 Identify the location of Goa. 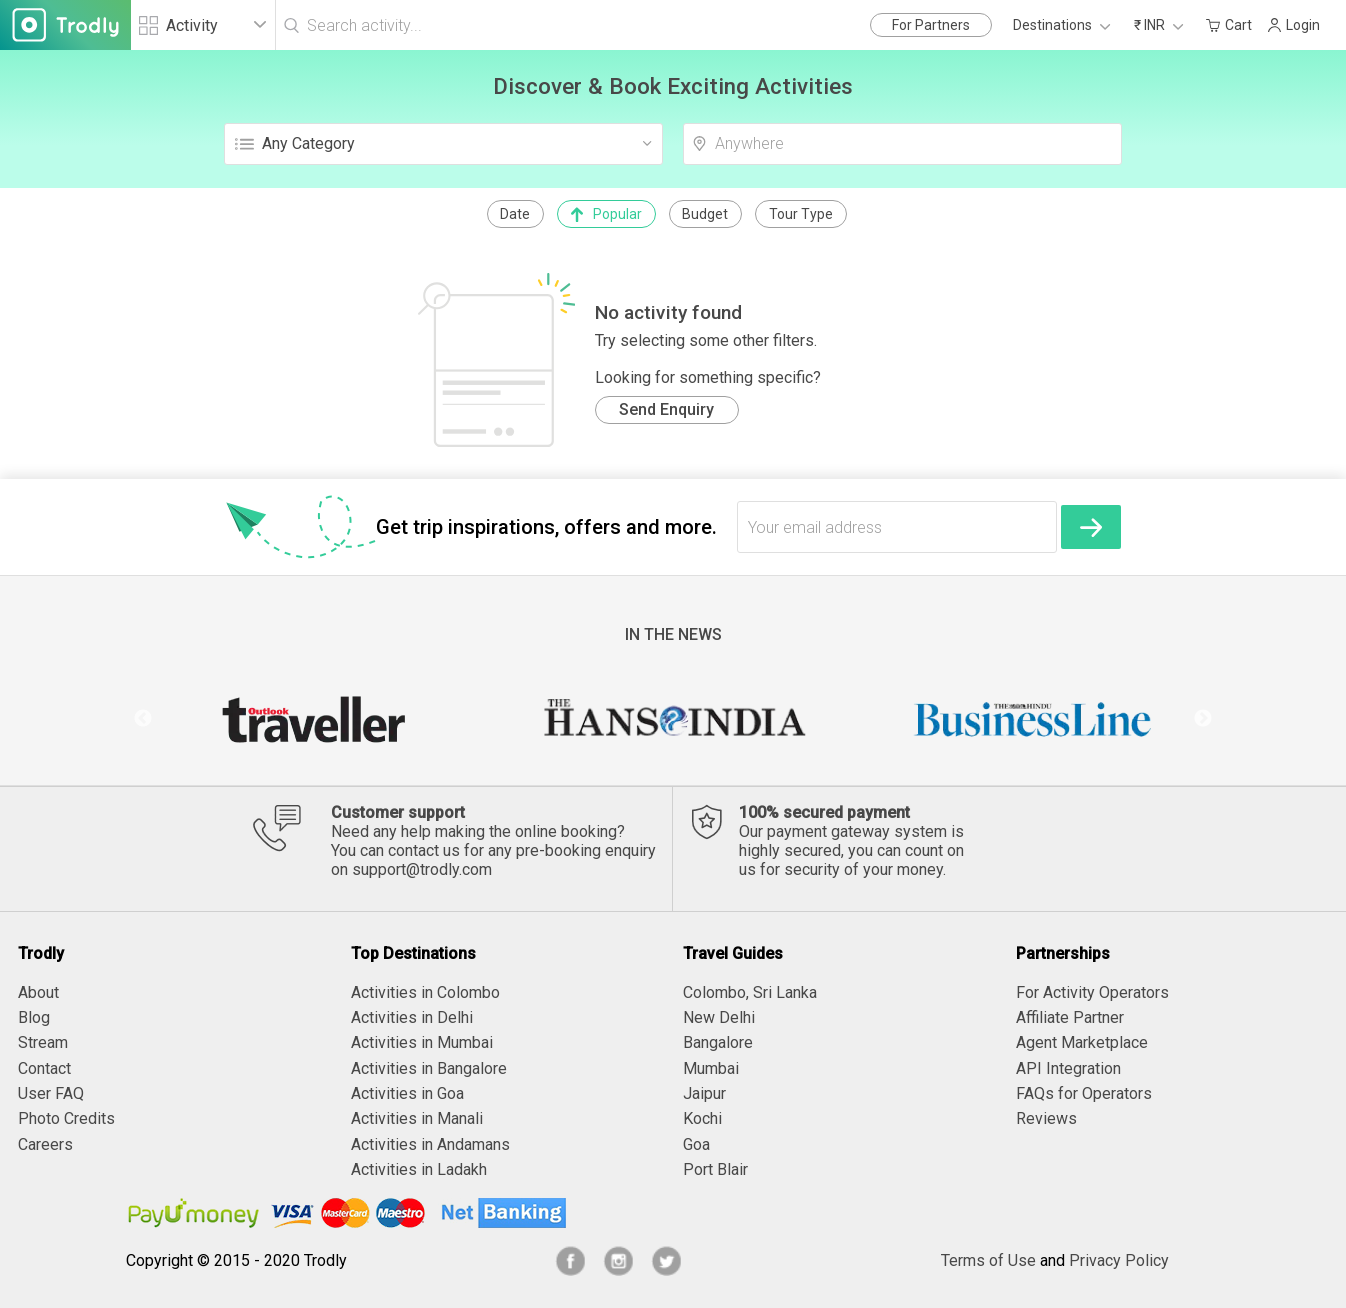
(696, 1144).